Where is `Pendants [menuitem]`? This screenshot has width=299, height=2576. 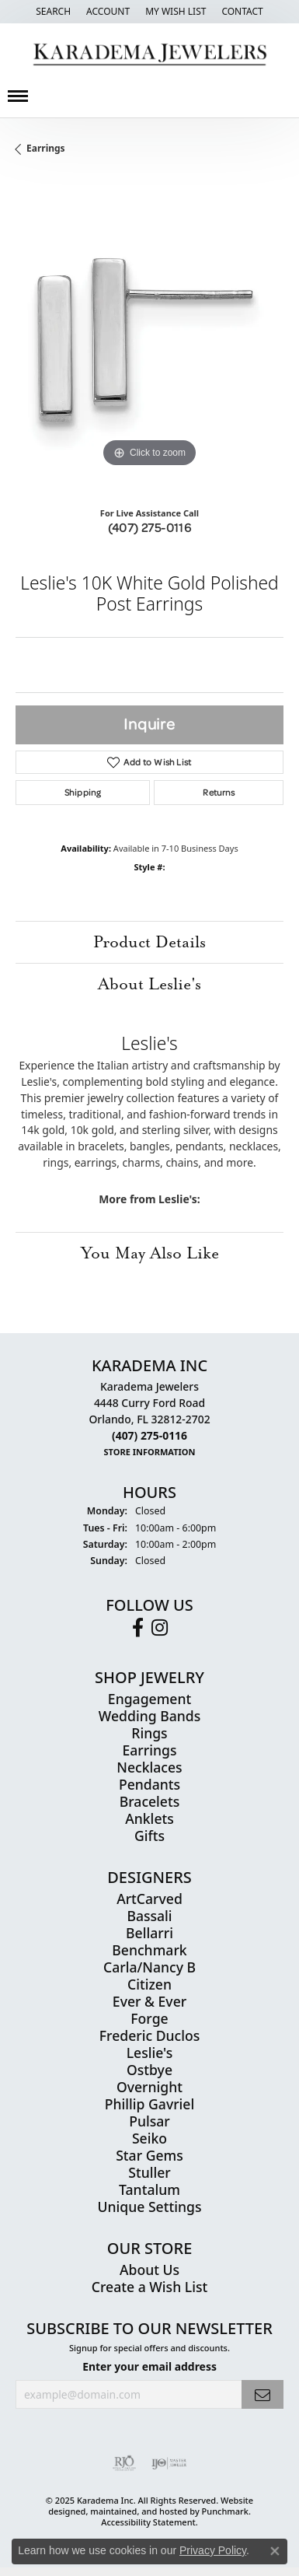 Pendants [menuitem] is located at coordinates (149, 1783).